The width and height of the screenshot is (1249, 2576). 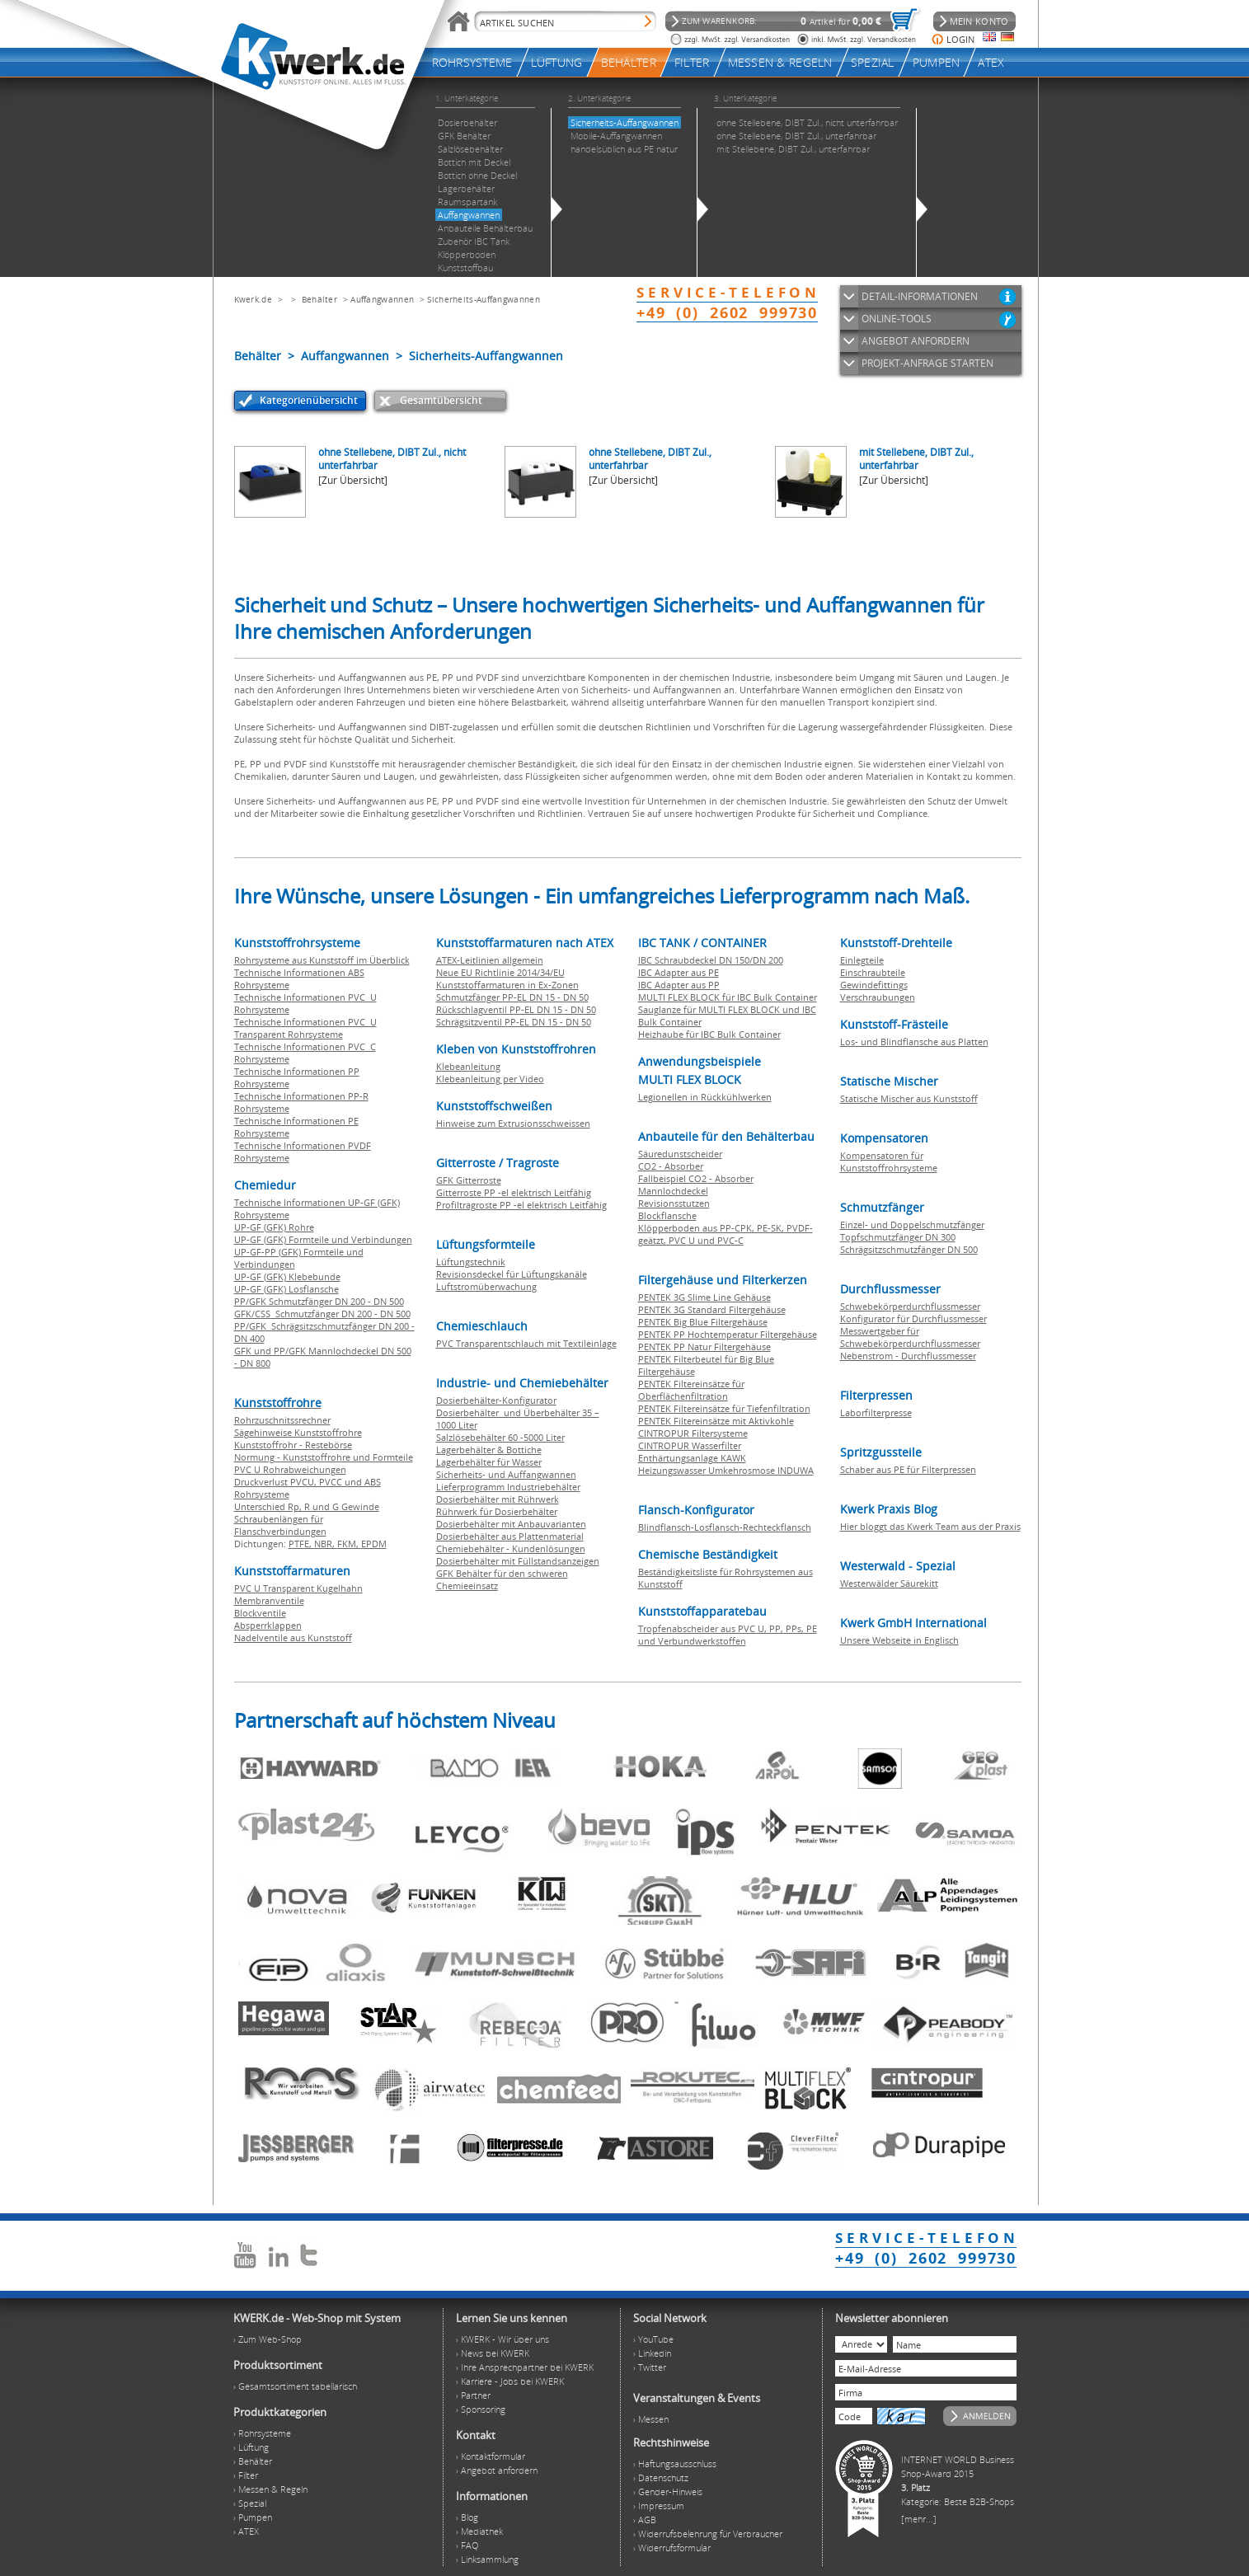 What do you see at coordinates (513, 1022) in the screenshot?
I see `Schrägsitzventil PP-EL DN 15 - DN 50` at bounding box center [513, 1022].